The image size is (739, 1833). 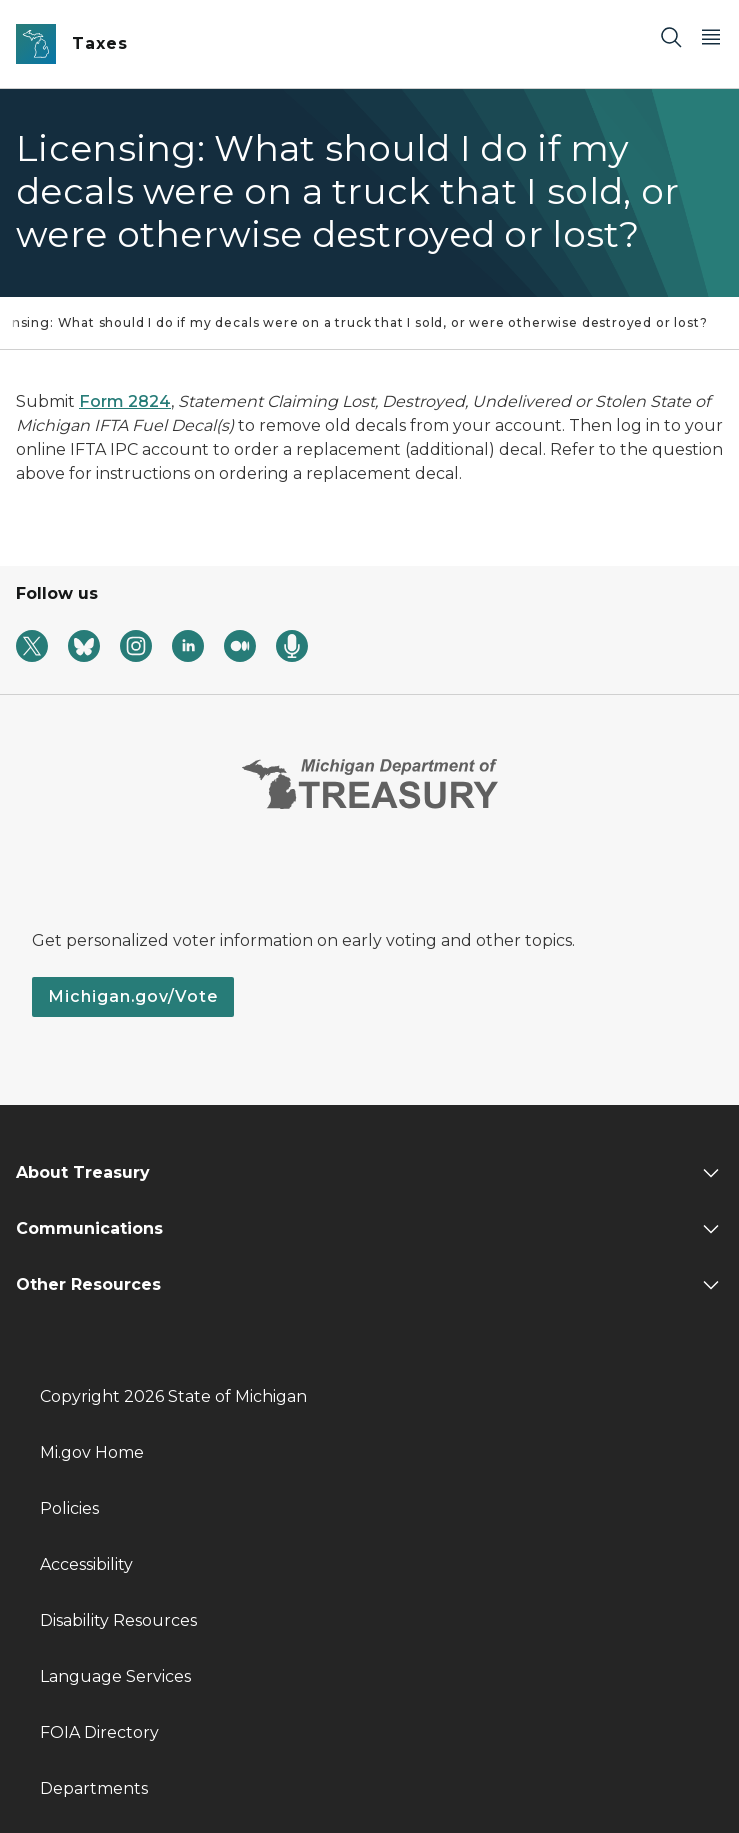 What do you see at coordinates (86, 1564) in the screenshot?
I see `Accessibility` at bounding box center [86, 1564].